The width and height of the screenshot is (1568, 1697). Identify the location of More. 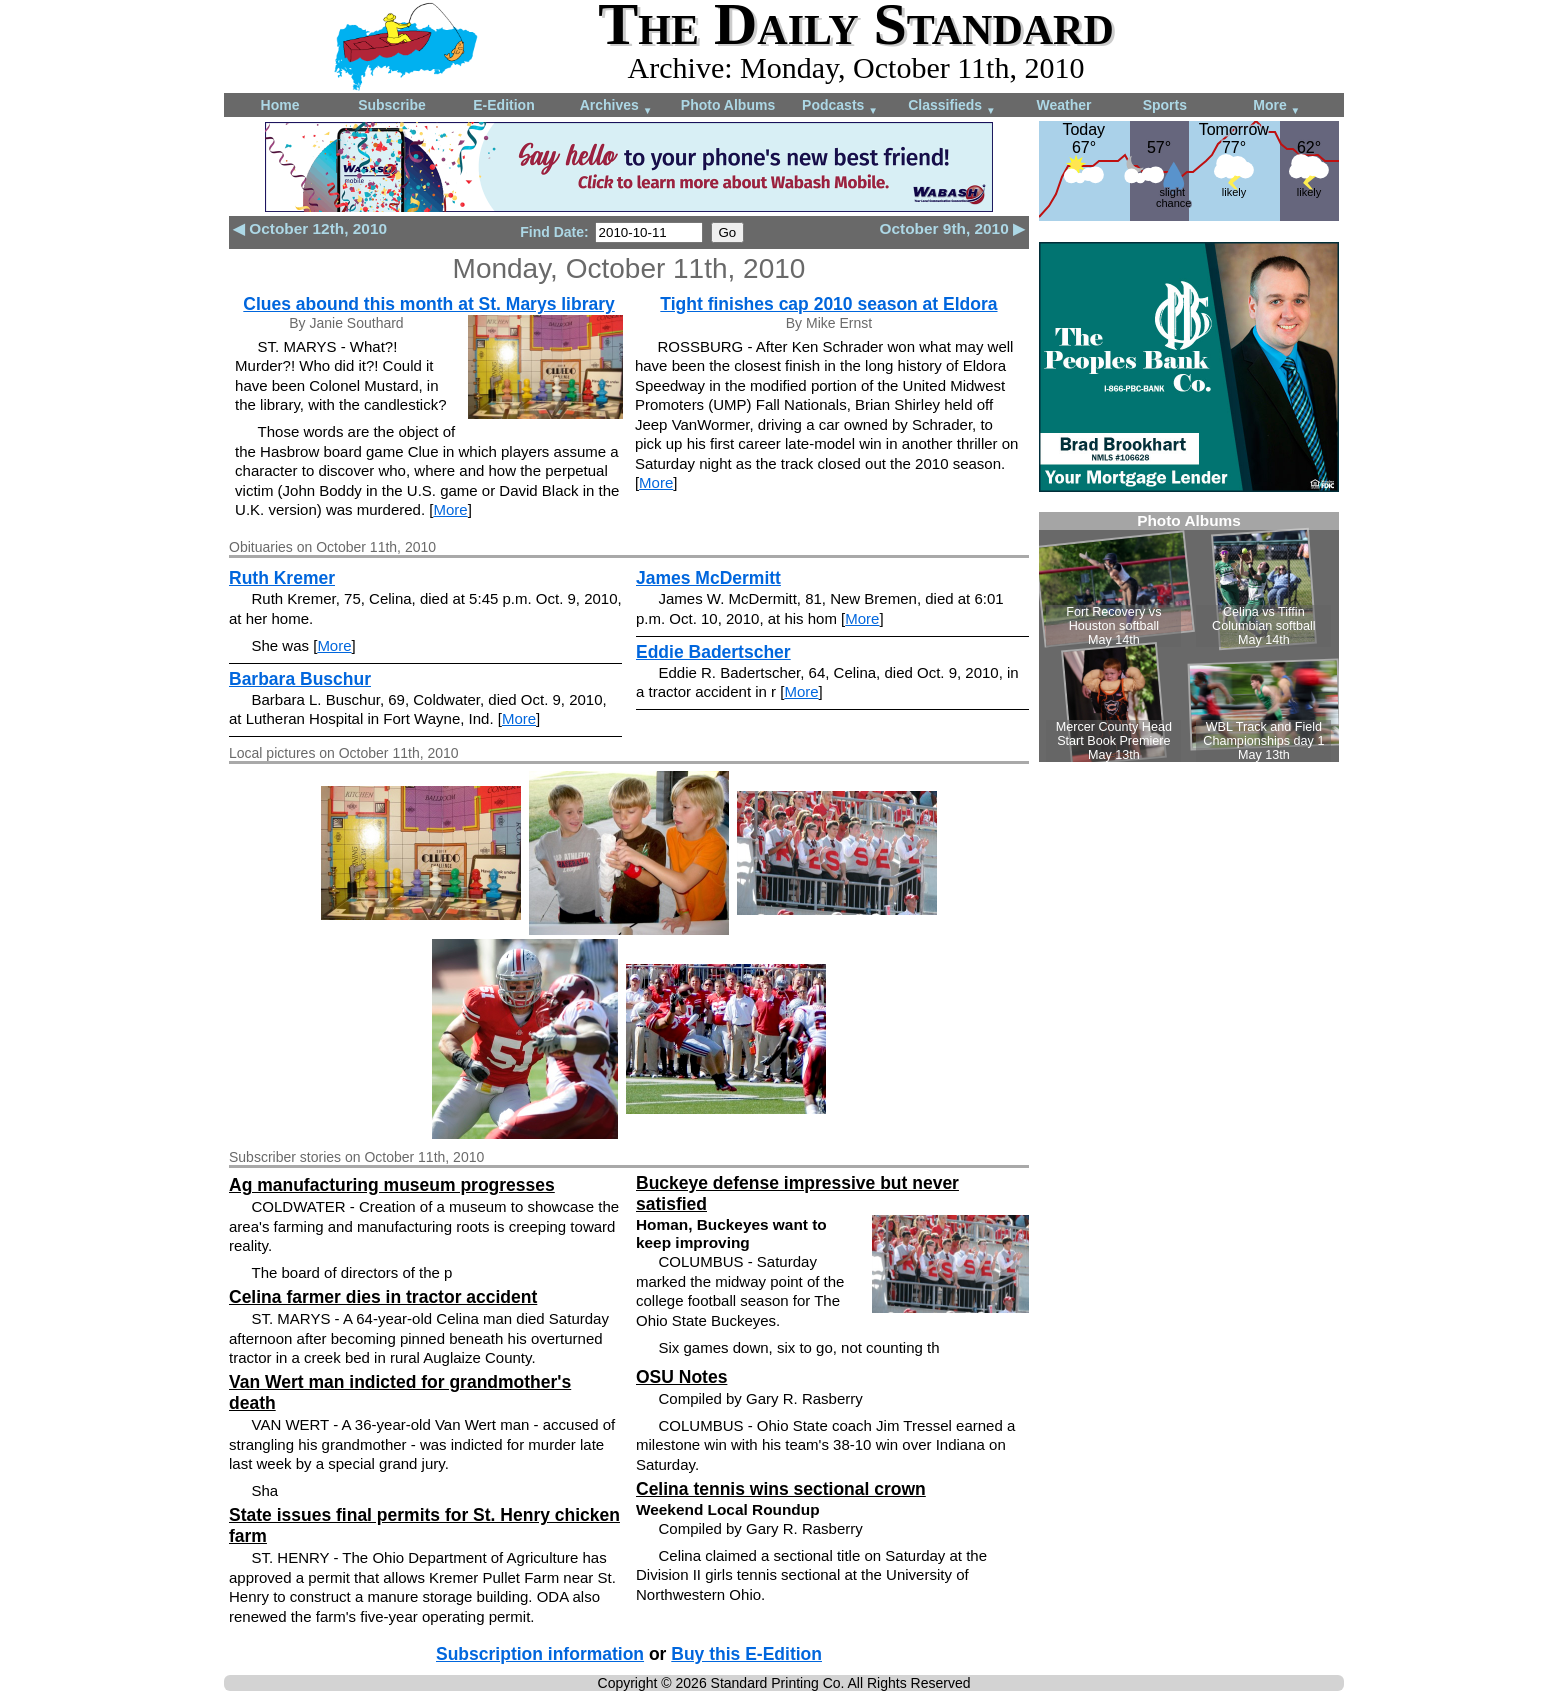
(1276, 106).